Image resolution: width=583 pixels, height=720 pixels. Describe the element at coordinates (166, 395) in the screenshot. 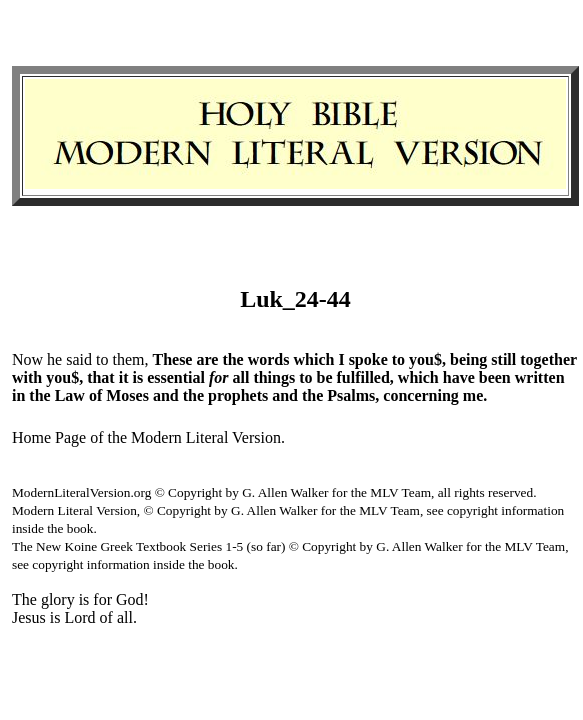

I see `and` at that location.